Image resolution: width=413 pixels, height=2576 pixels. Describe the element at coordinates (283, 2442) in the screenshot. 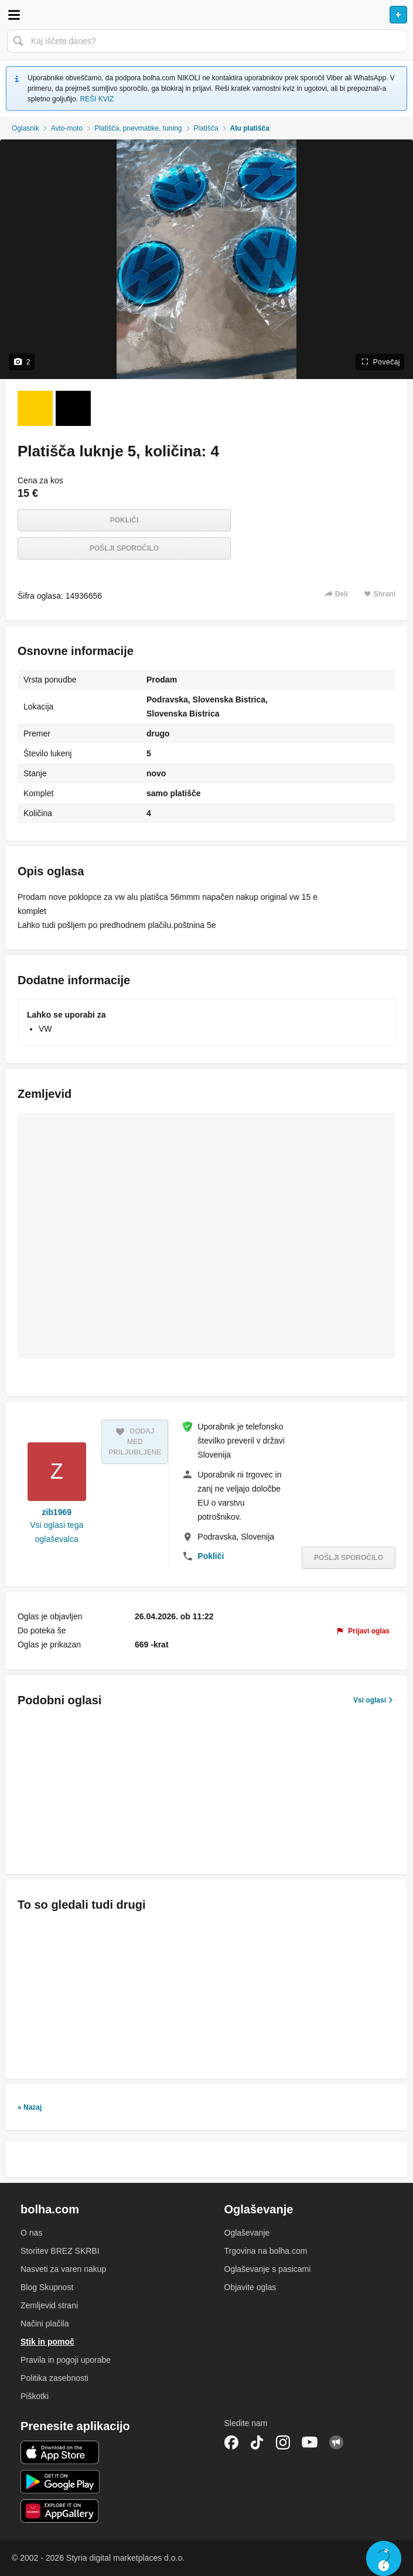

I see `Instagram` at that location.